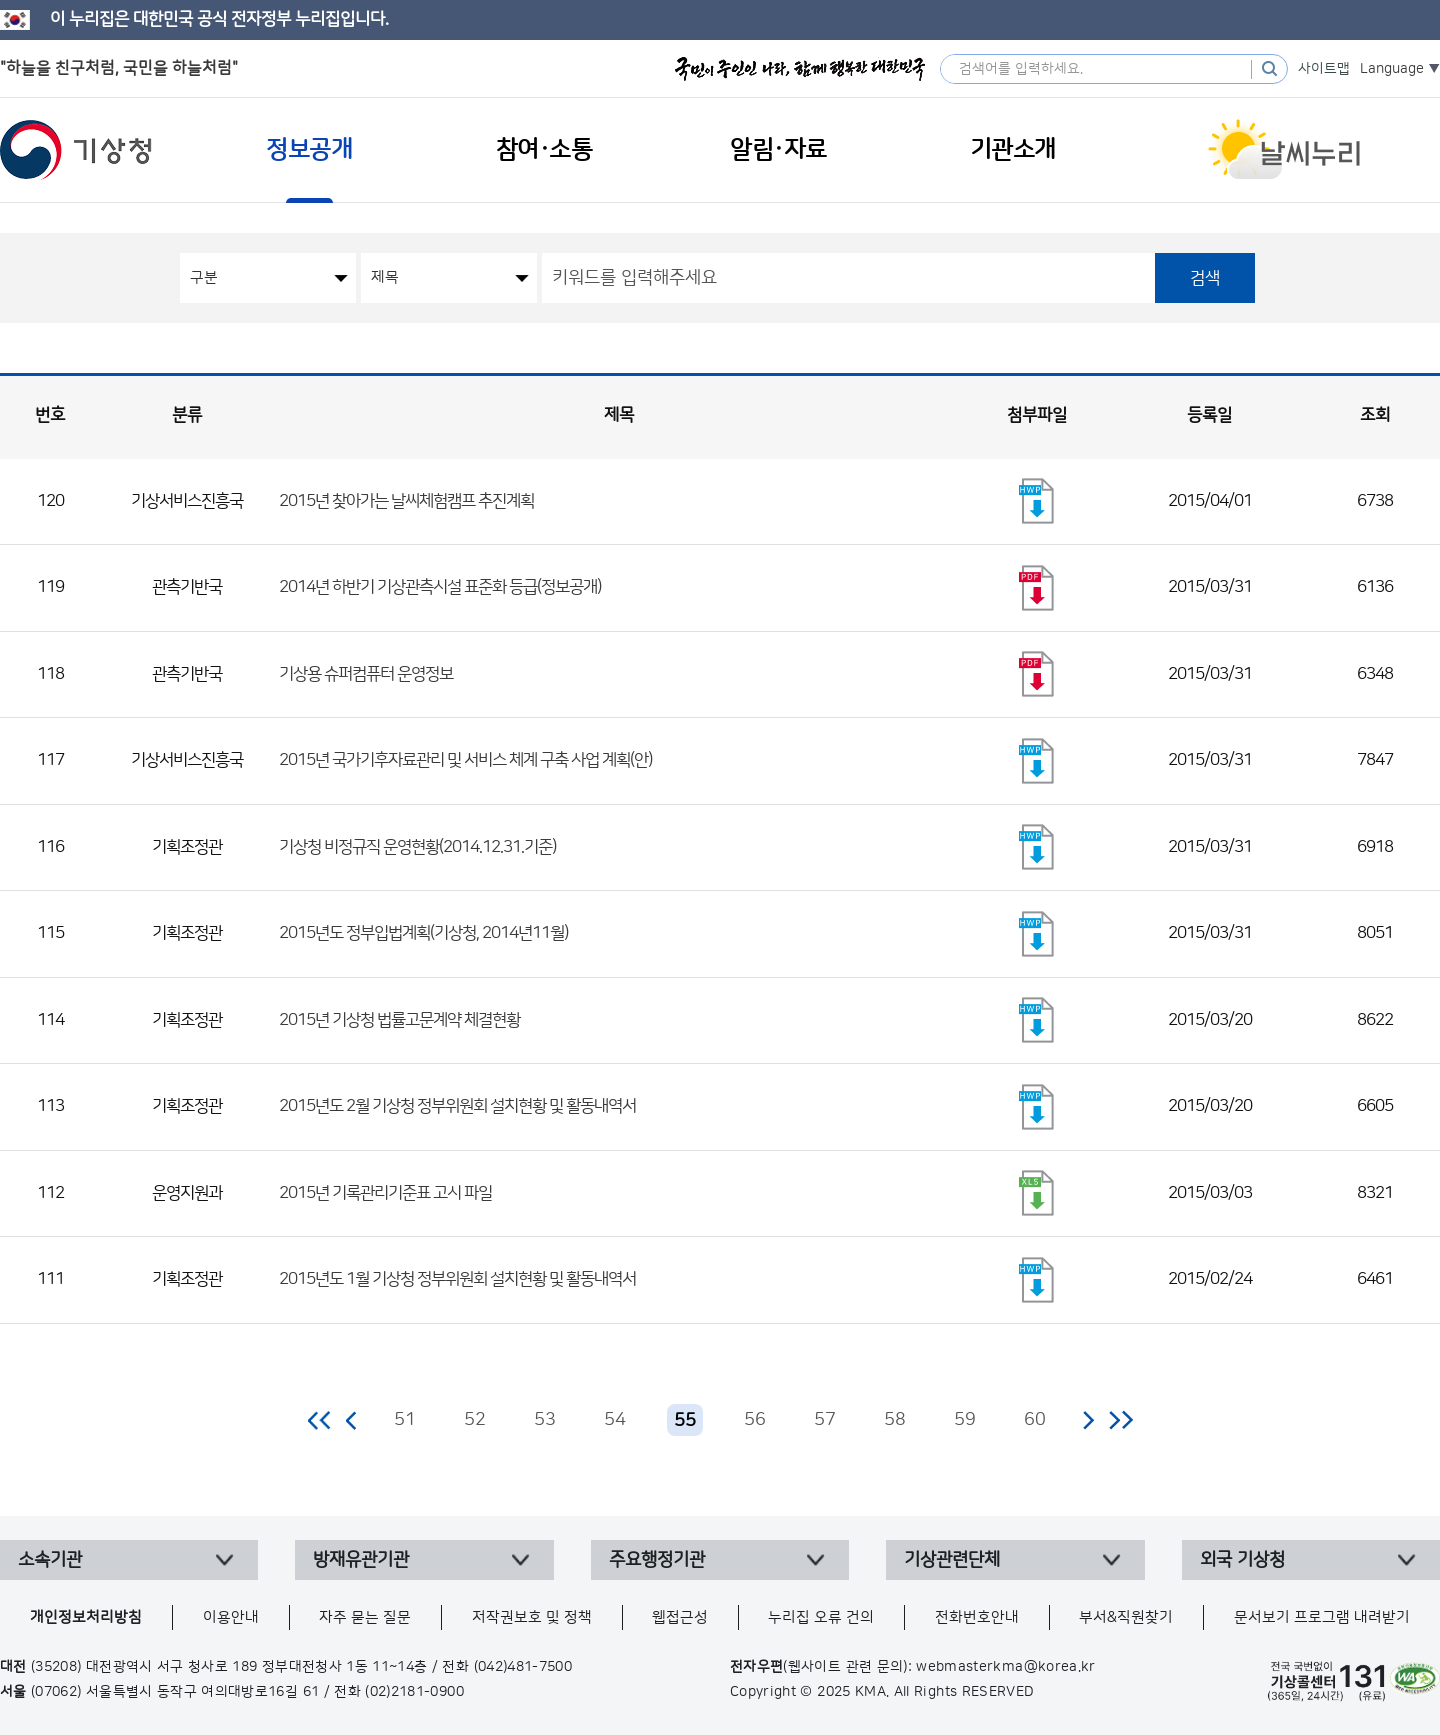 The image size is (1440, 1735). What do you see at coordinates (1126, 1617) in the screenshot?
I see `부서&직원찾기` at bounding box center [1126, 1617].